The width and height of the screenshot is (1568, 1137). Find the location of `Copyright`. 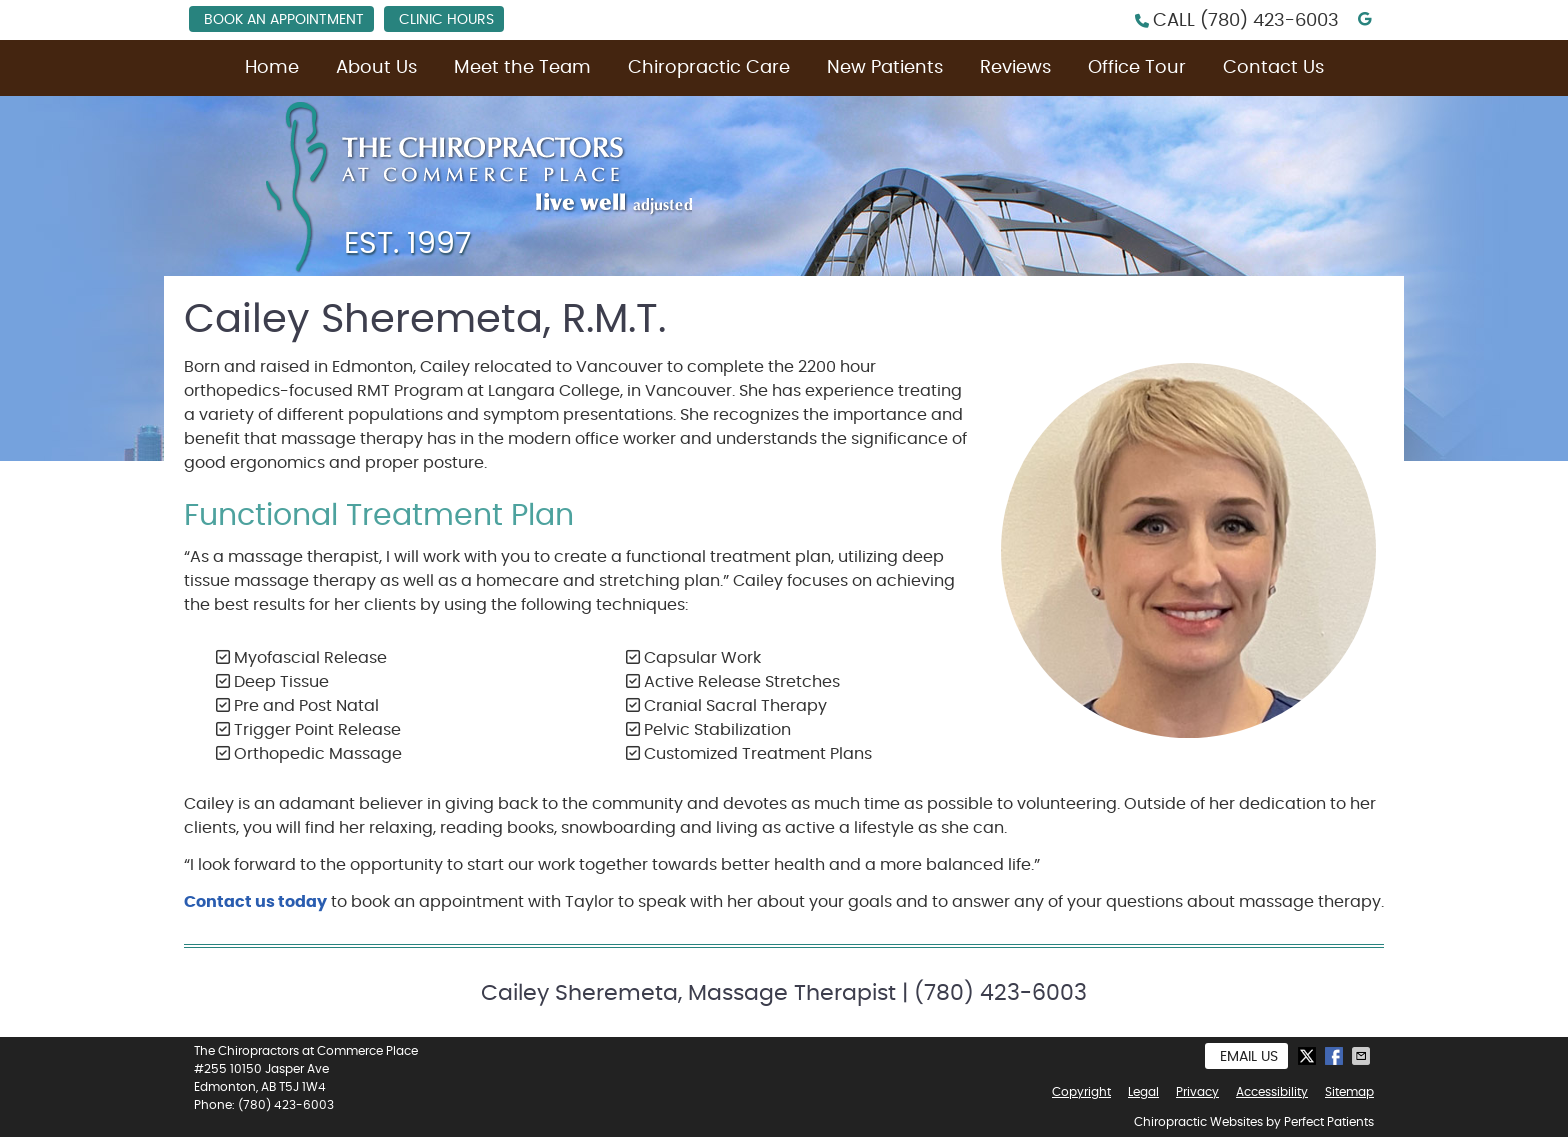

Copyright is located at coordinates (1081, 1092).